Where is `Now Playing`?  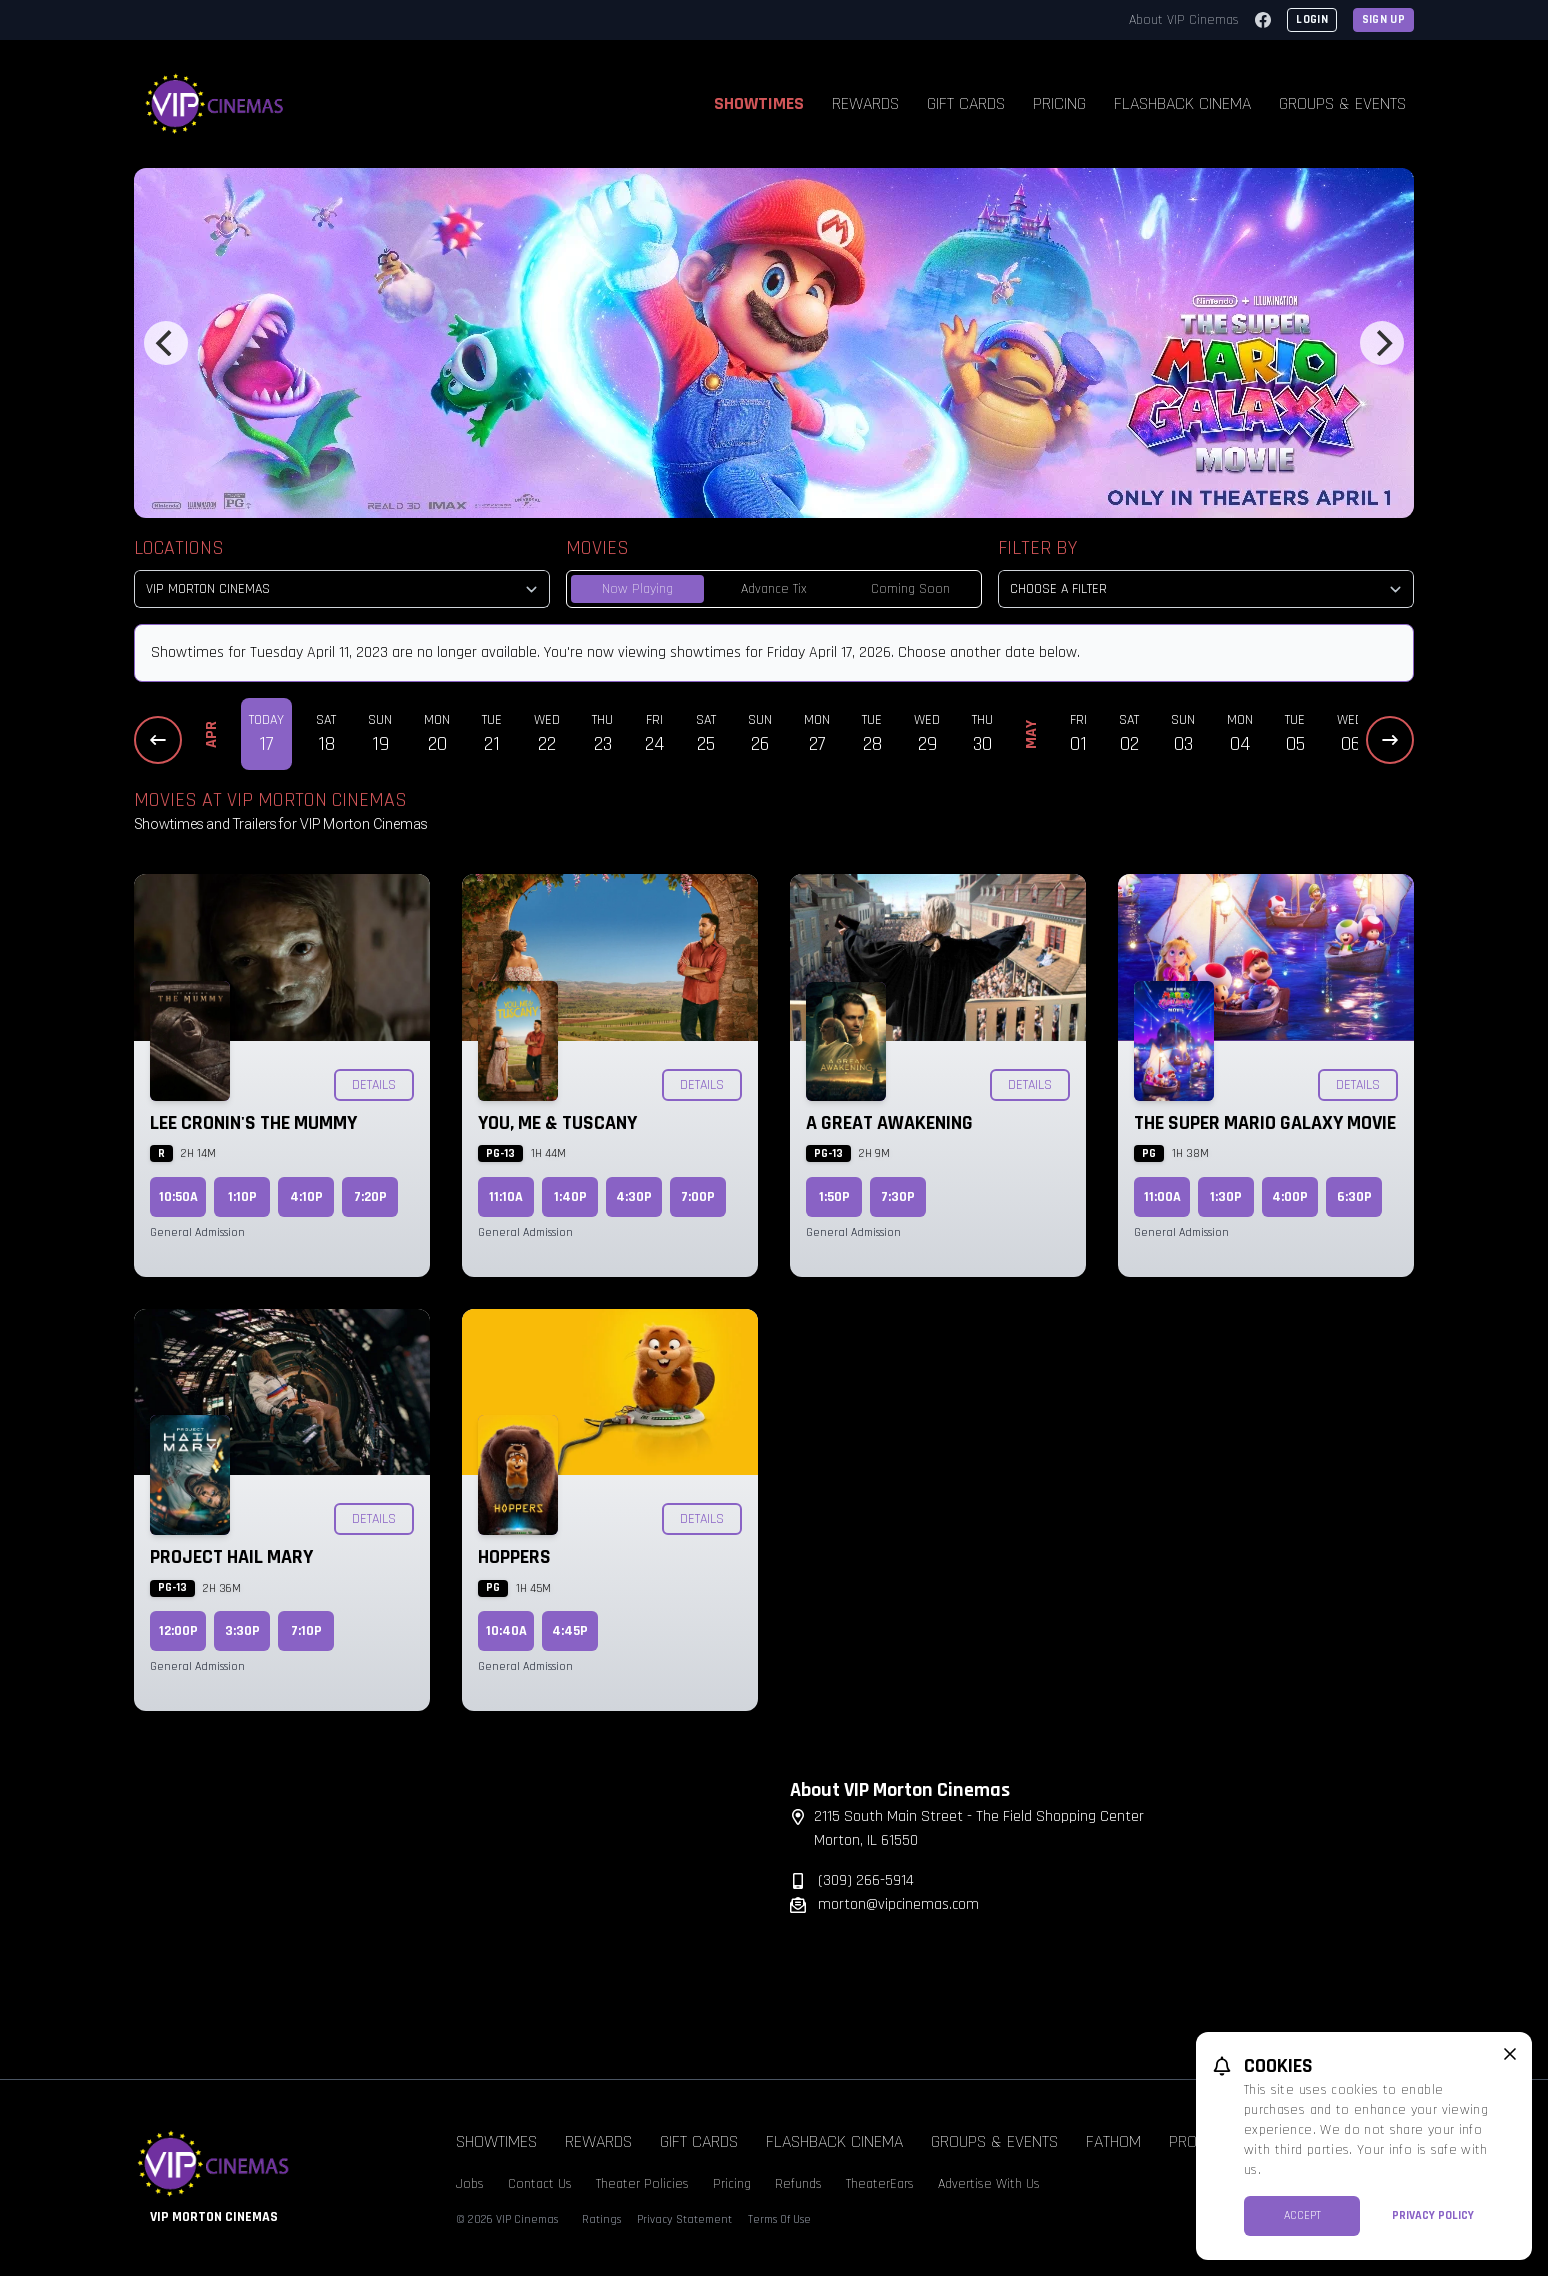
Now Playing is located at coordinates (637, 589).